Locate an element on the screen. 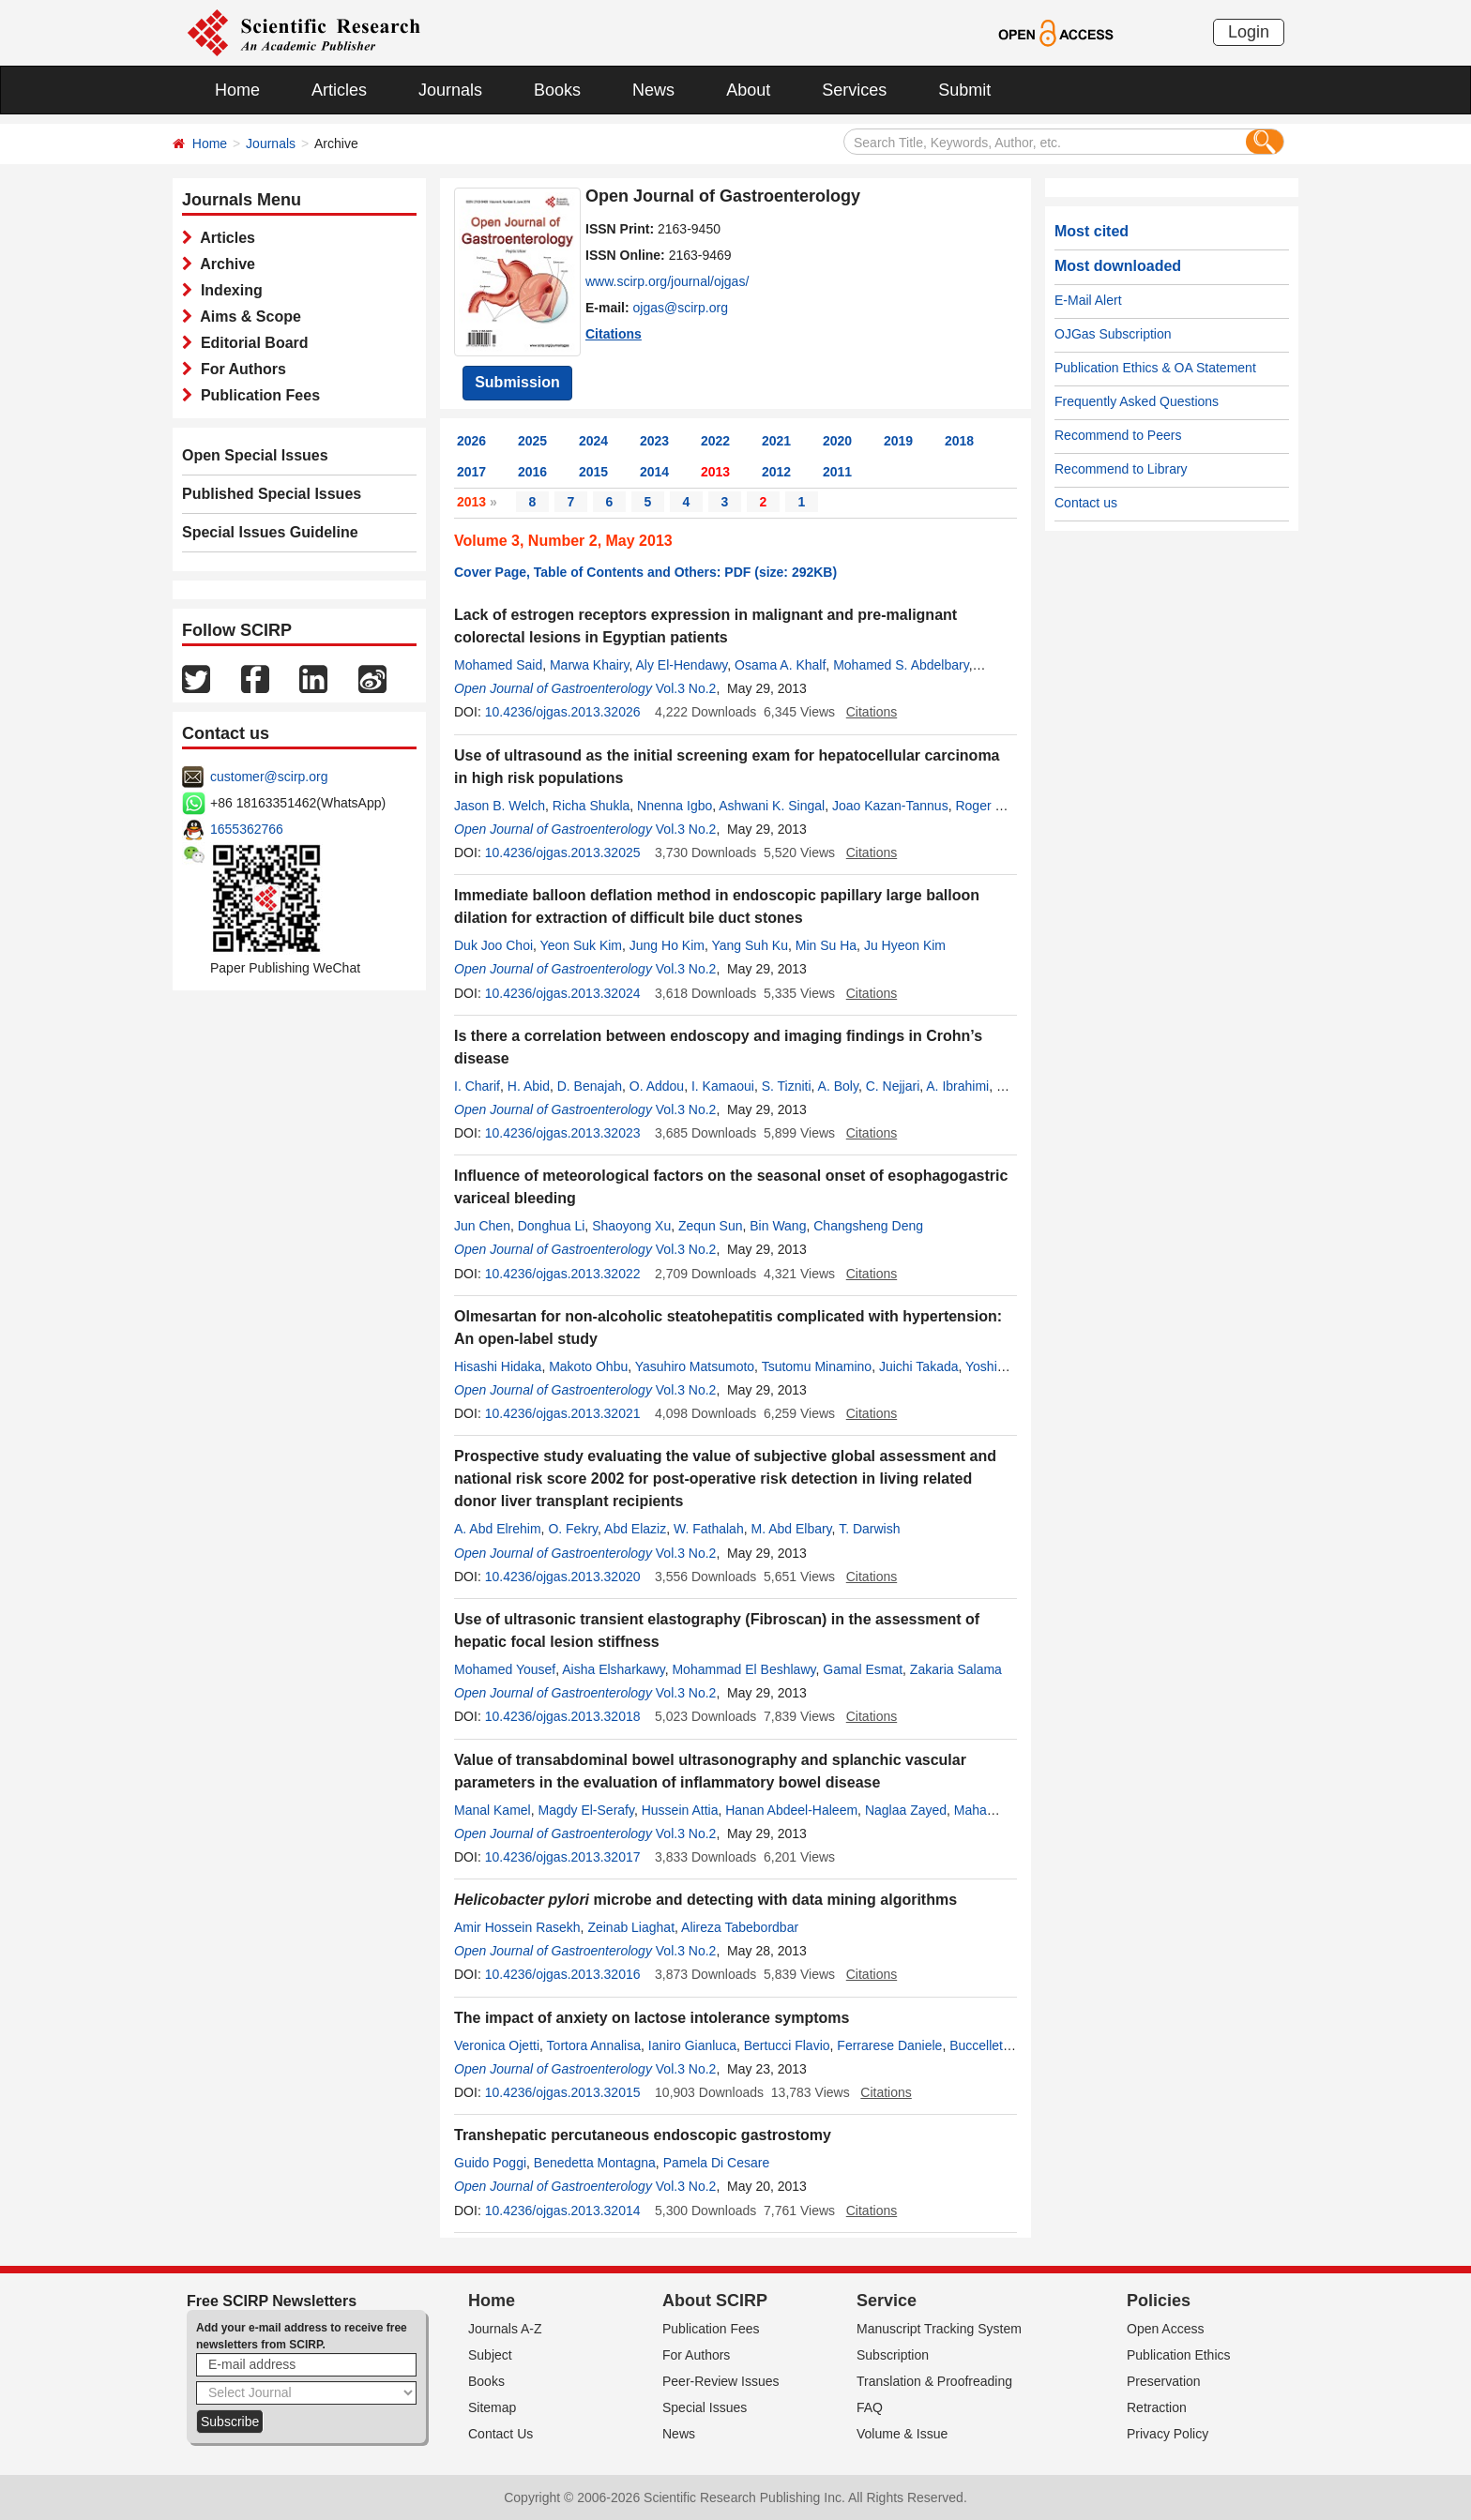 The width and height of the screenshot is (1471, 2520). Zequn Sun is located at coordinates (710, 1225).